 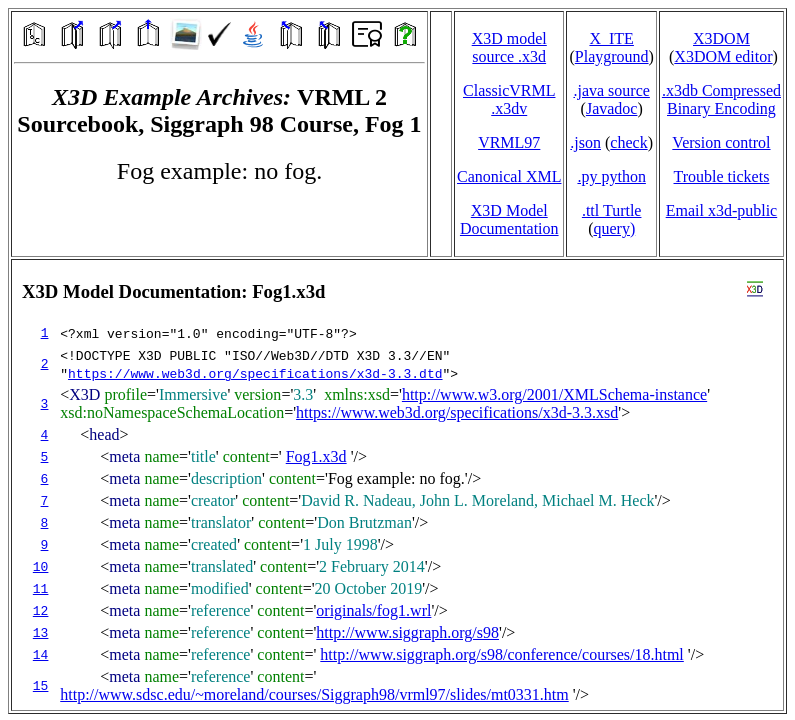 What do you see at coordinates (397, 485) in the screenshot?
I see `</td> </tr> </table> </body> </html>` at bounding box center [397, 485].